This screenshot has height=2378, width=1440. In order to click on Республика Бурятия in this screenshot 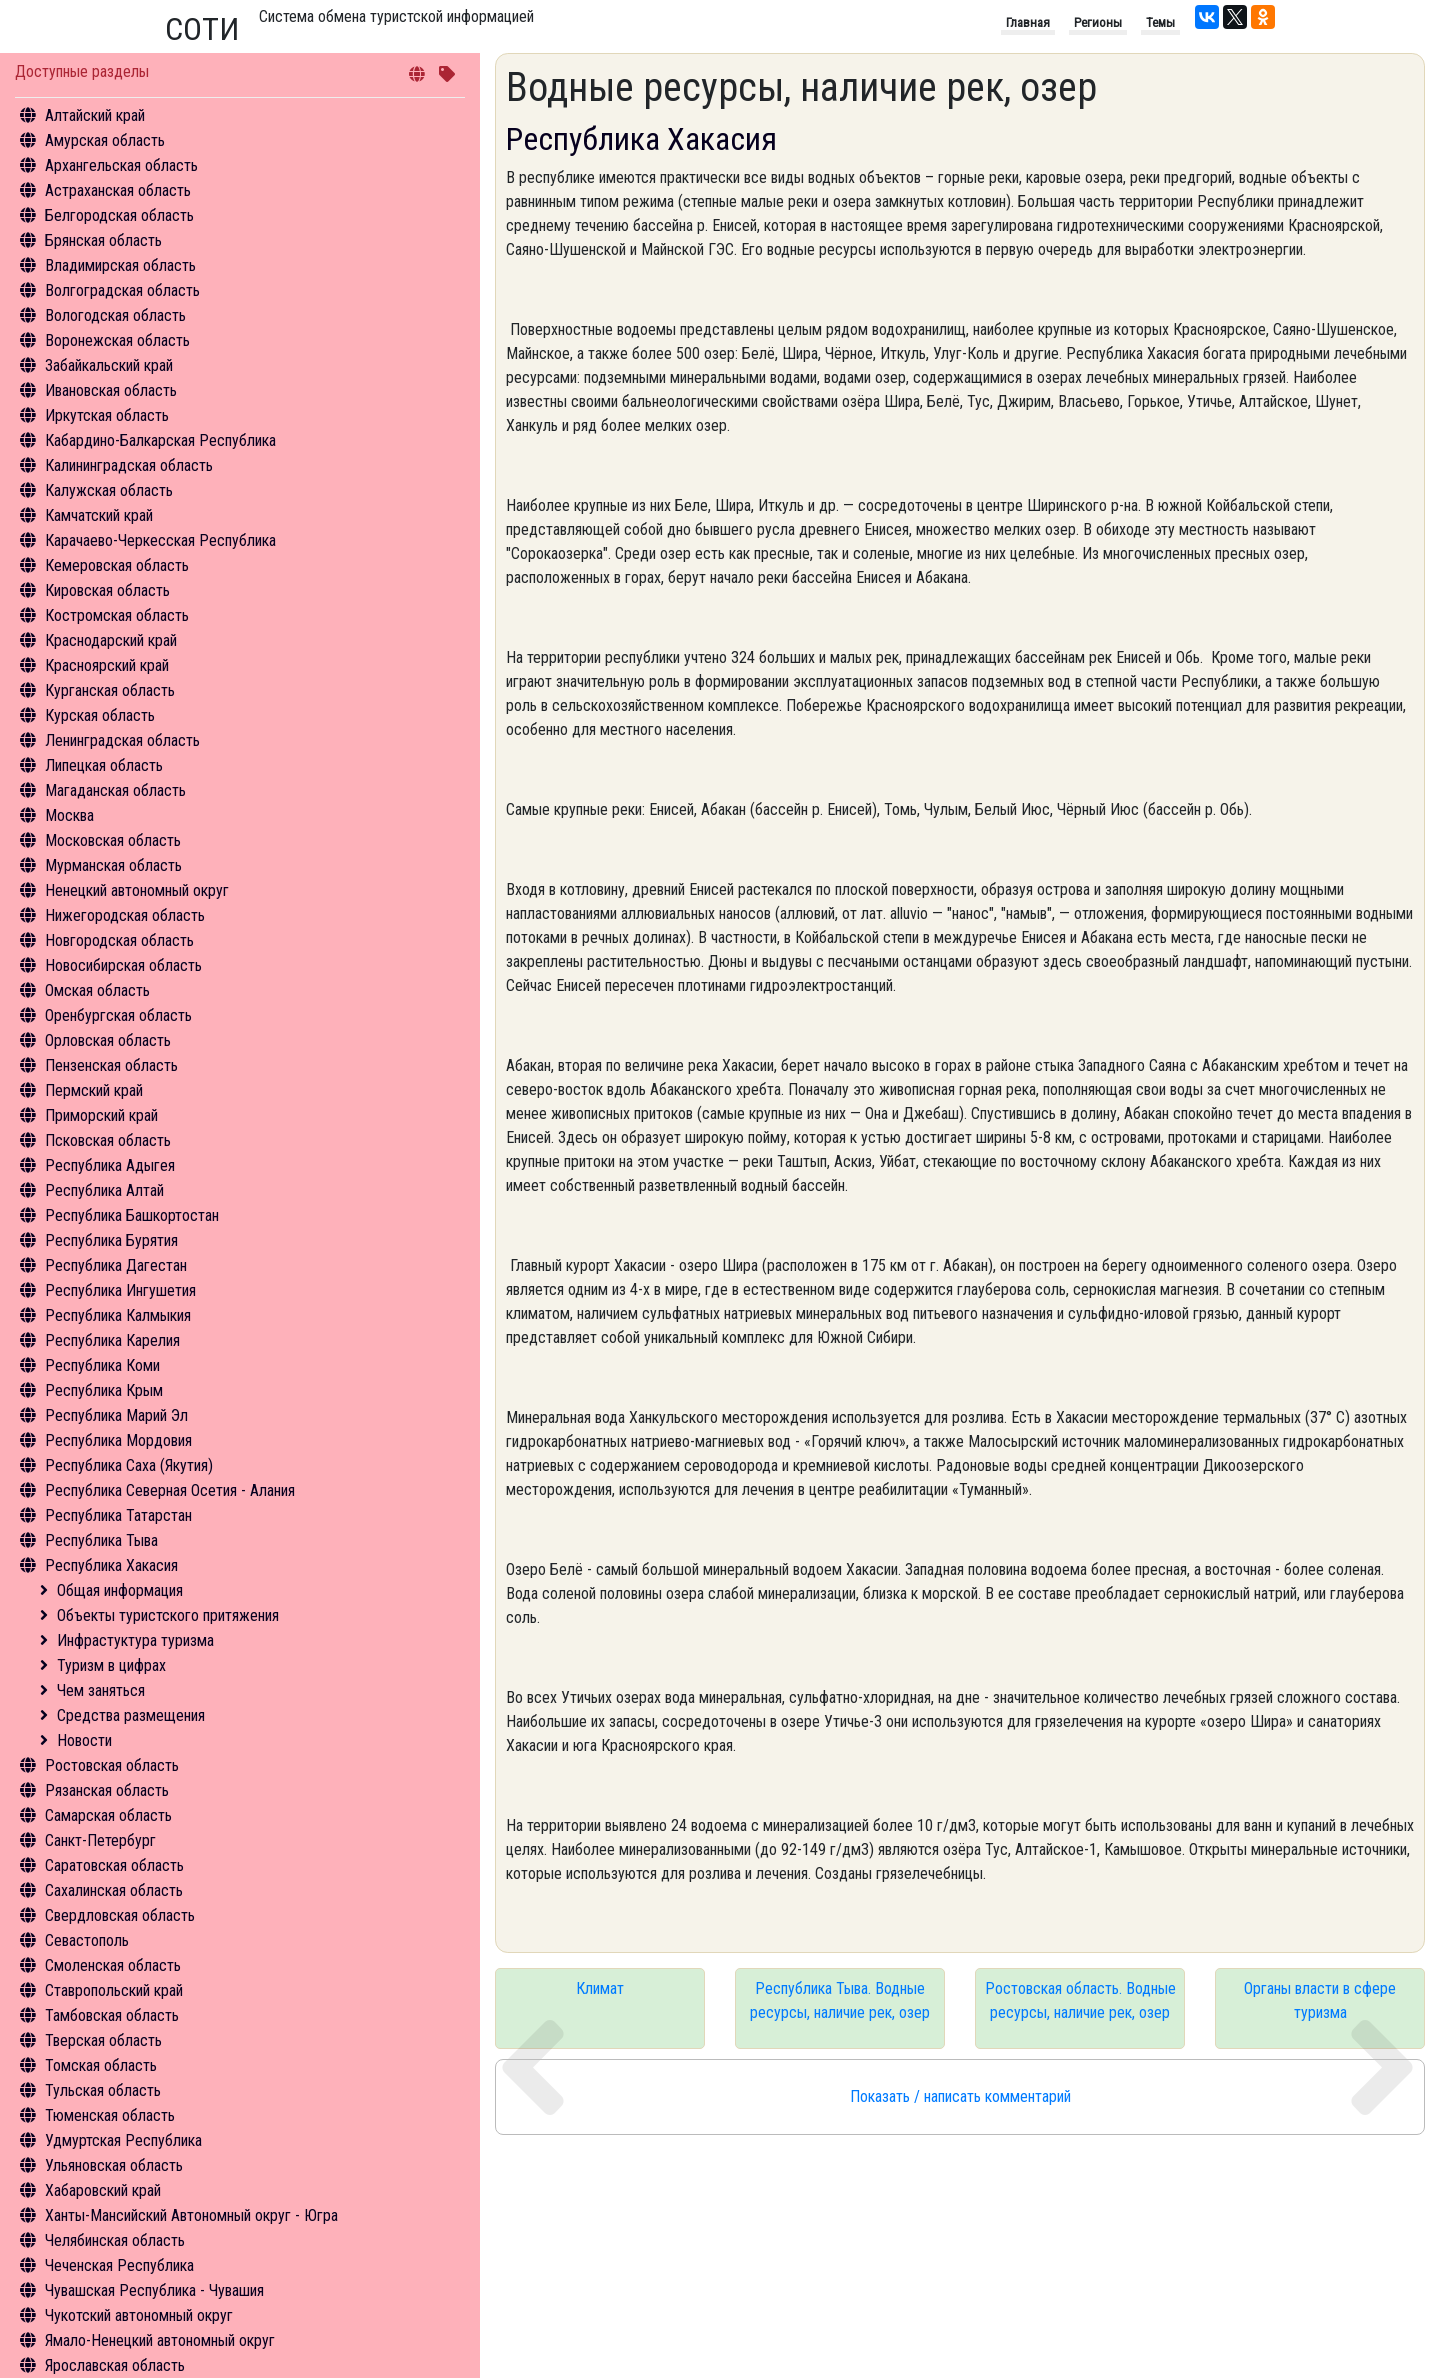, I will do `click(111, 1240)`.